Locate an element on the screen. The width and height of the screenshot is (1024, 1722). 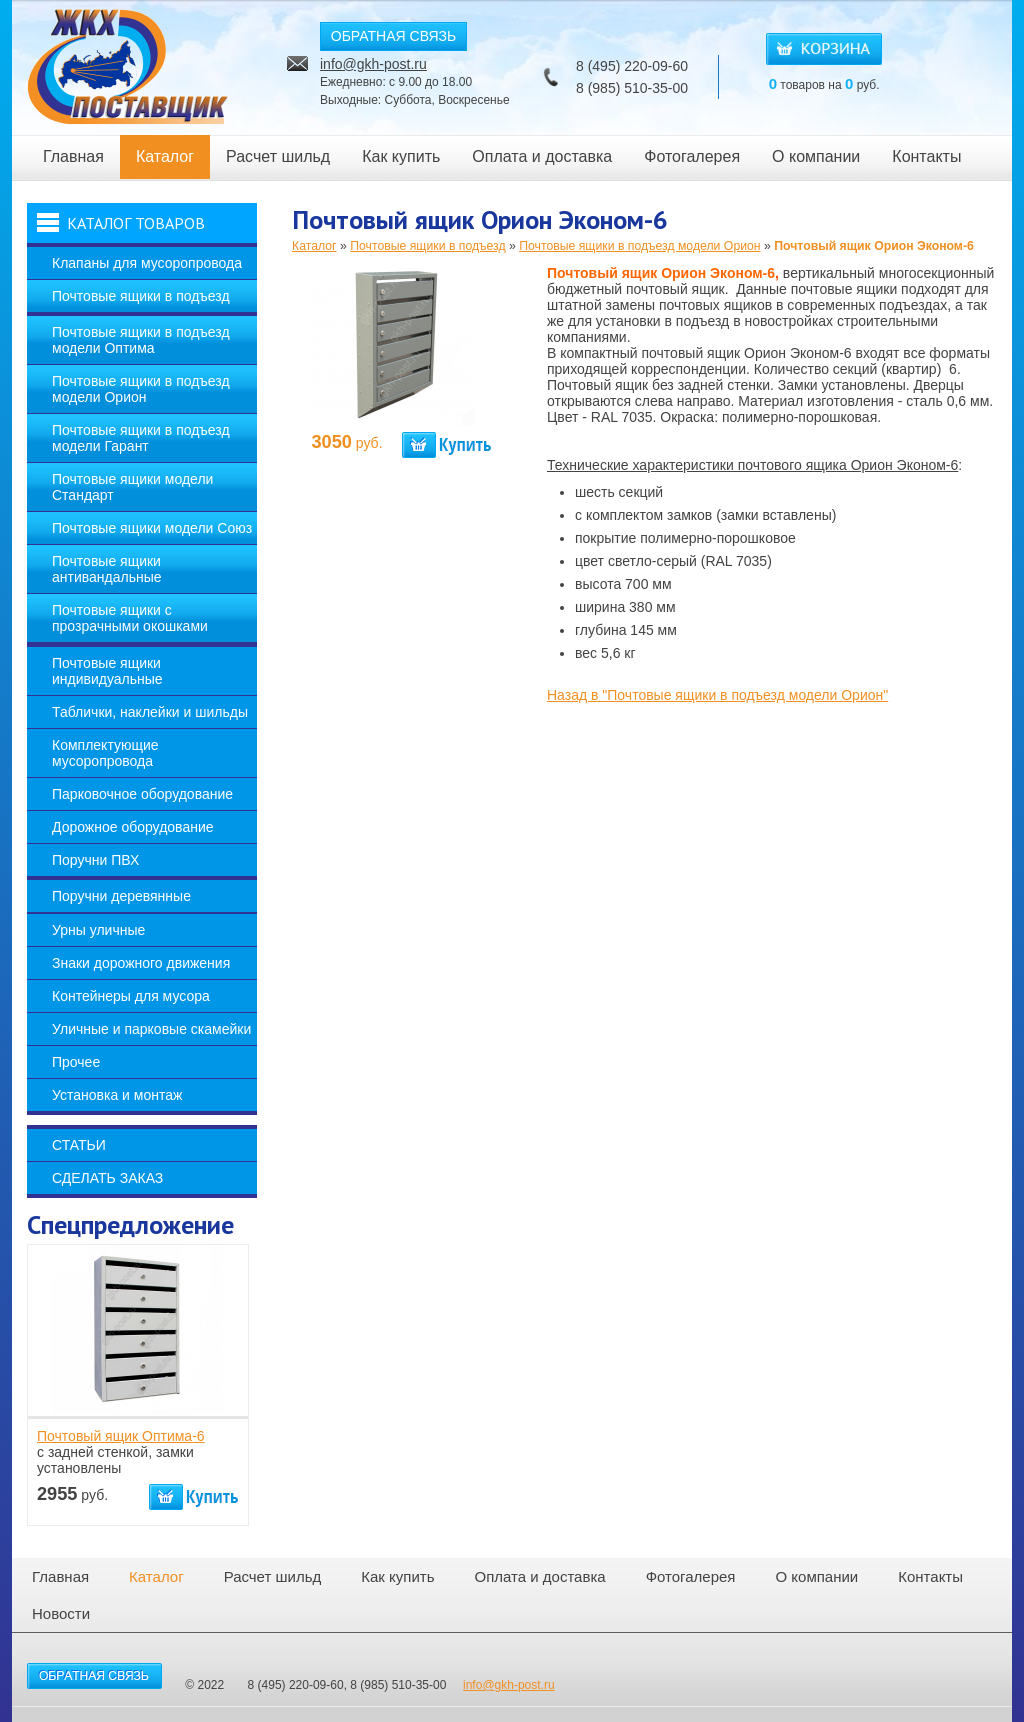
Оплата и доставка is located at coordinates (542, 156).